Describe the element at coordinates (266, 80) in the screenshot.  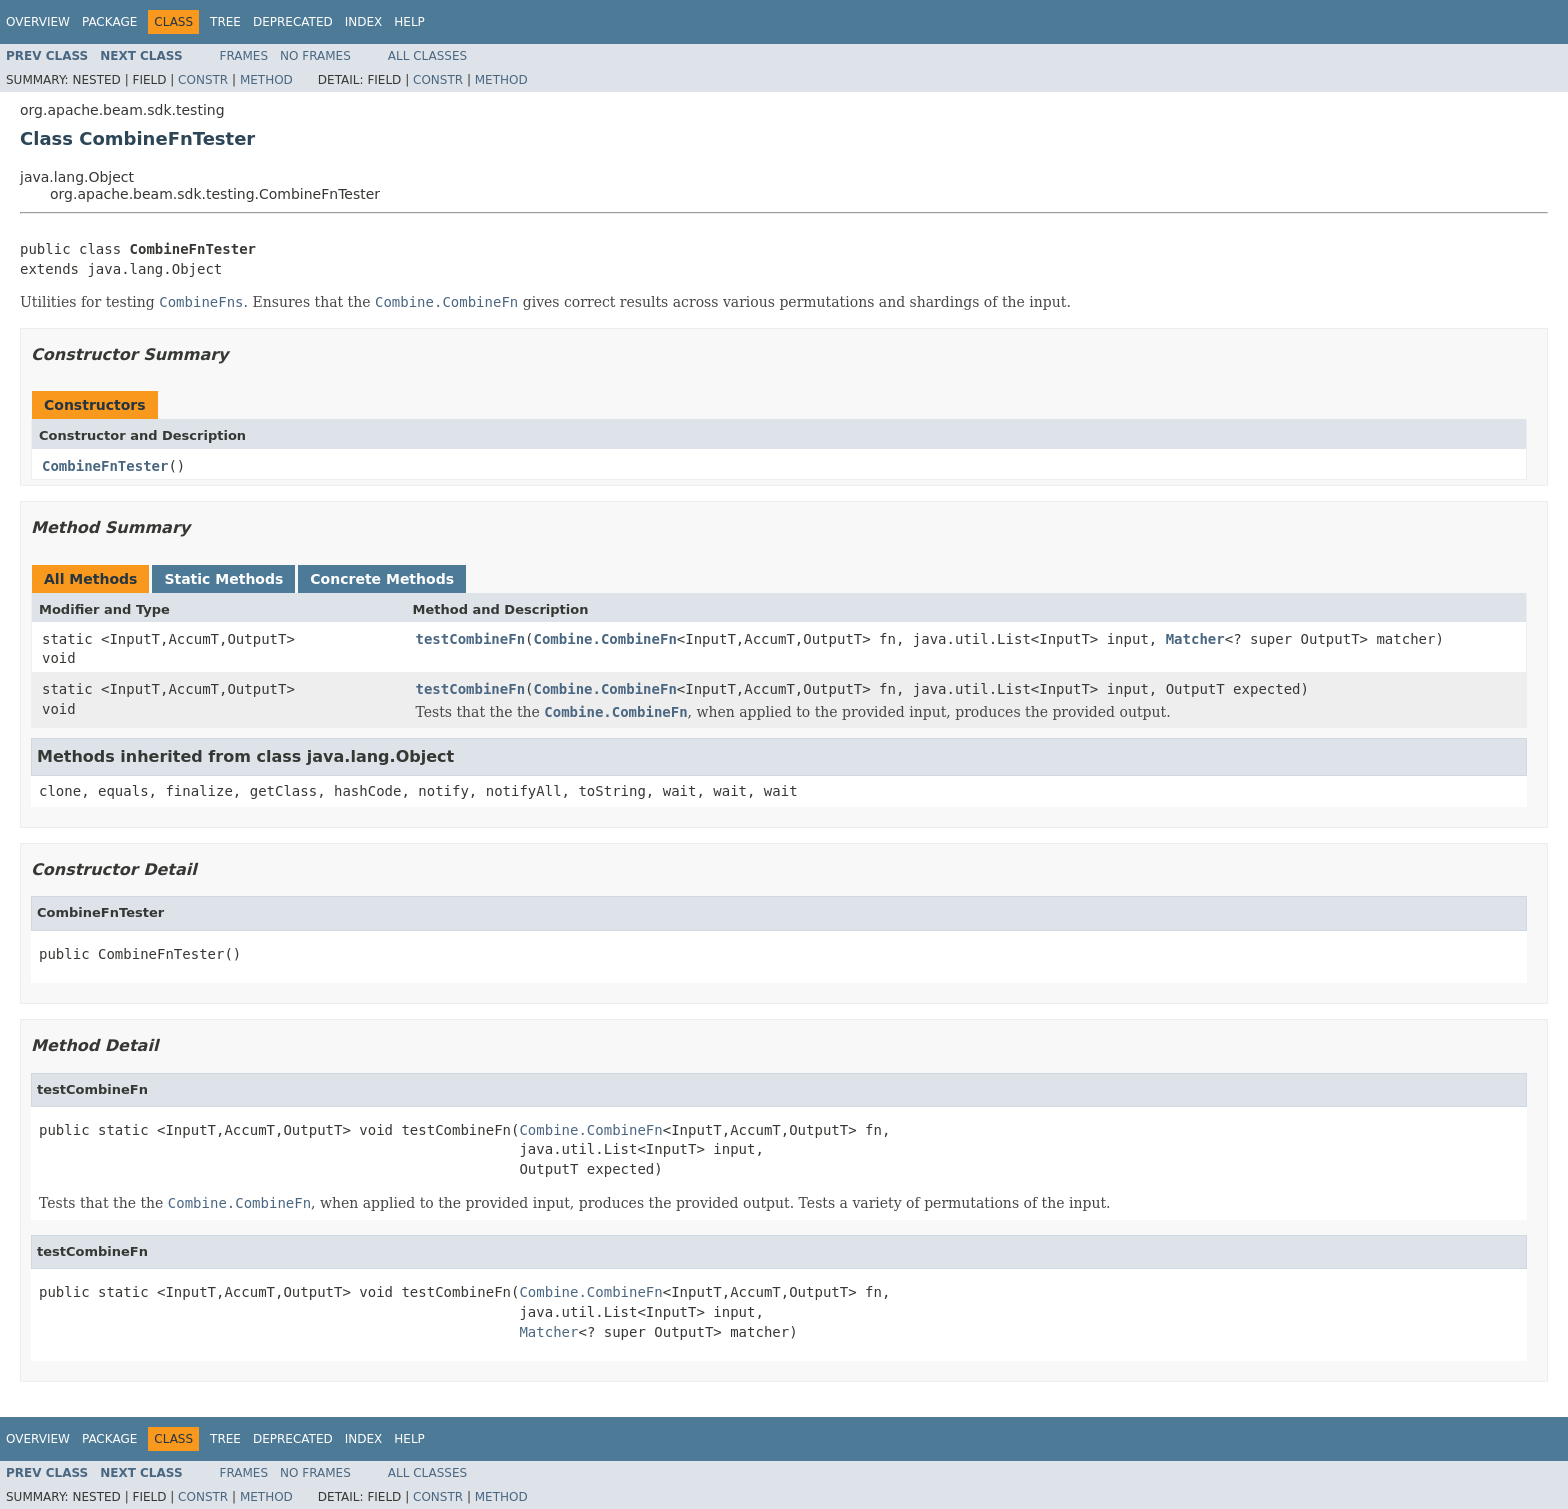
I see `Method` at that location.